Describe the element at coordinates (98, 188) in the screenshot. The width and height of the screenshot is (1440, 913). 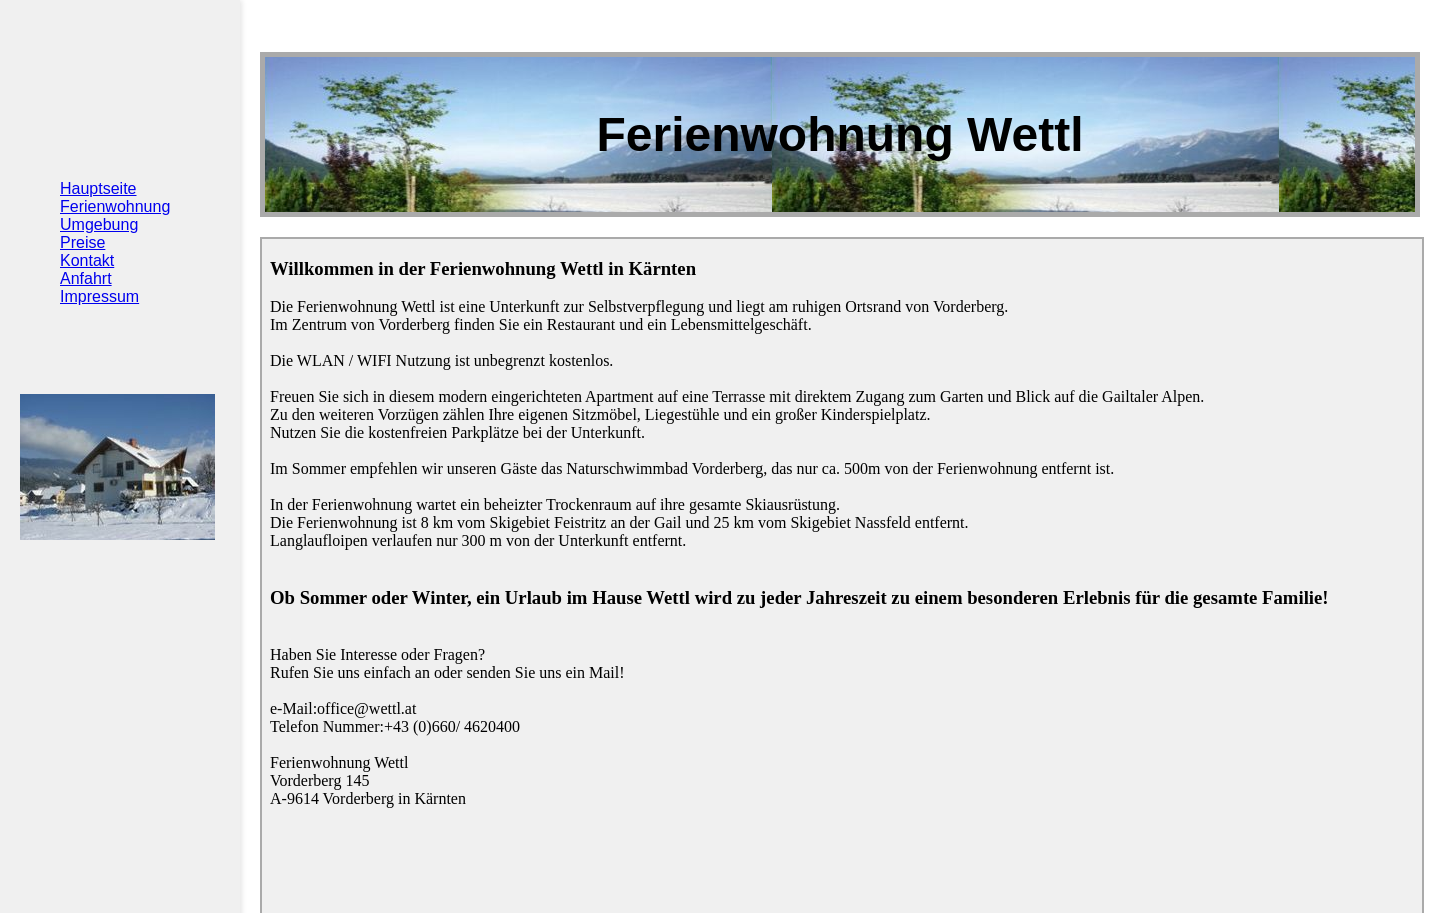
I see `Hauptseite` at that location.